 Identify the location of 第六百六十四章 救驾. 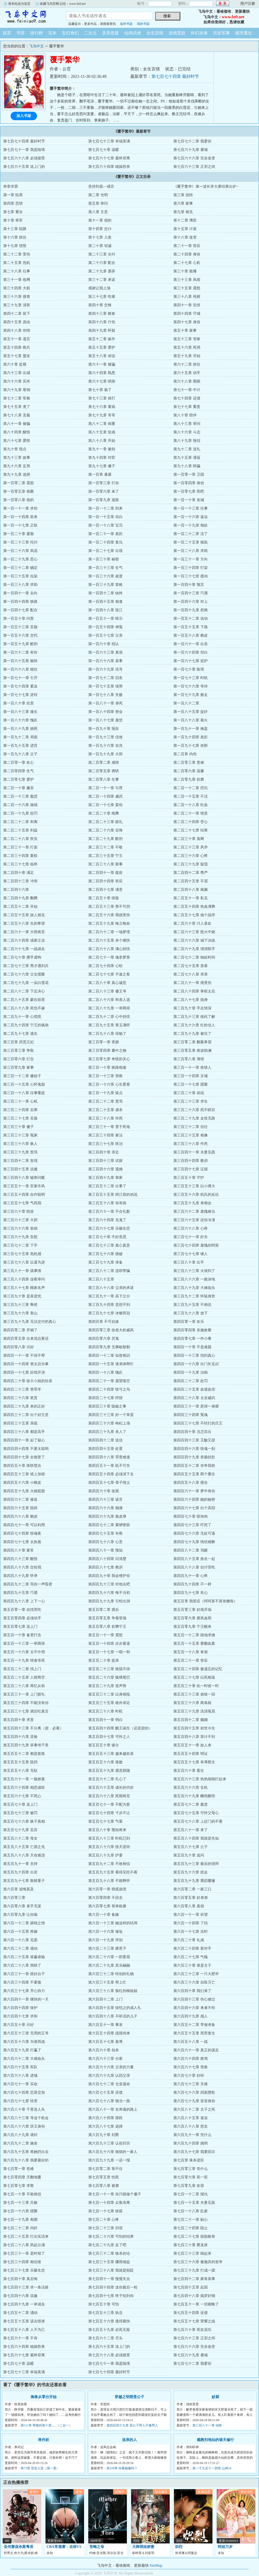
(190, 2059).